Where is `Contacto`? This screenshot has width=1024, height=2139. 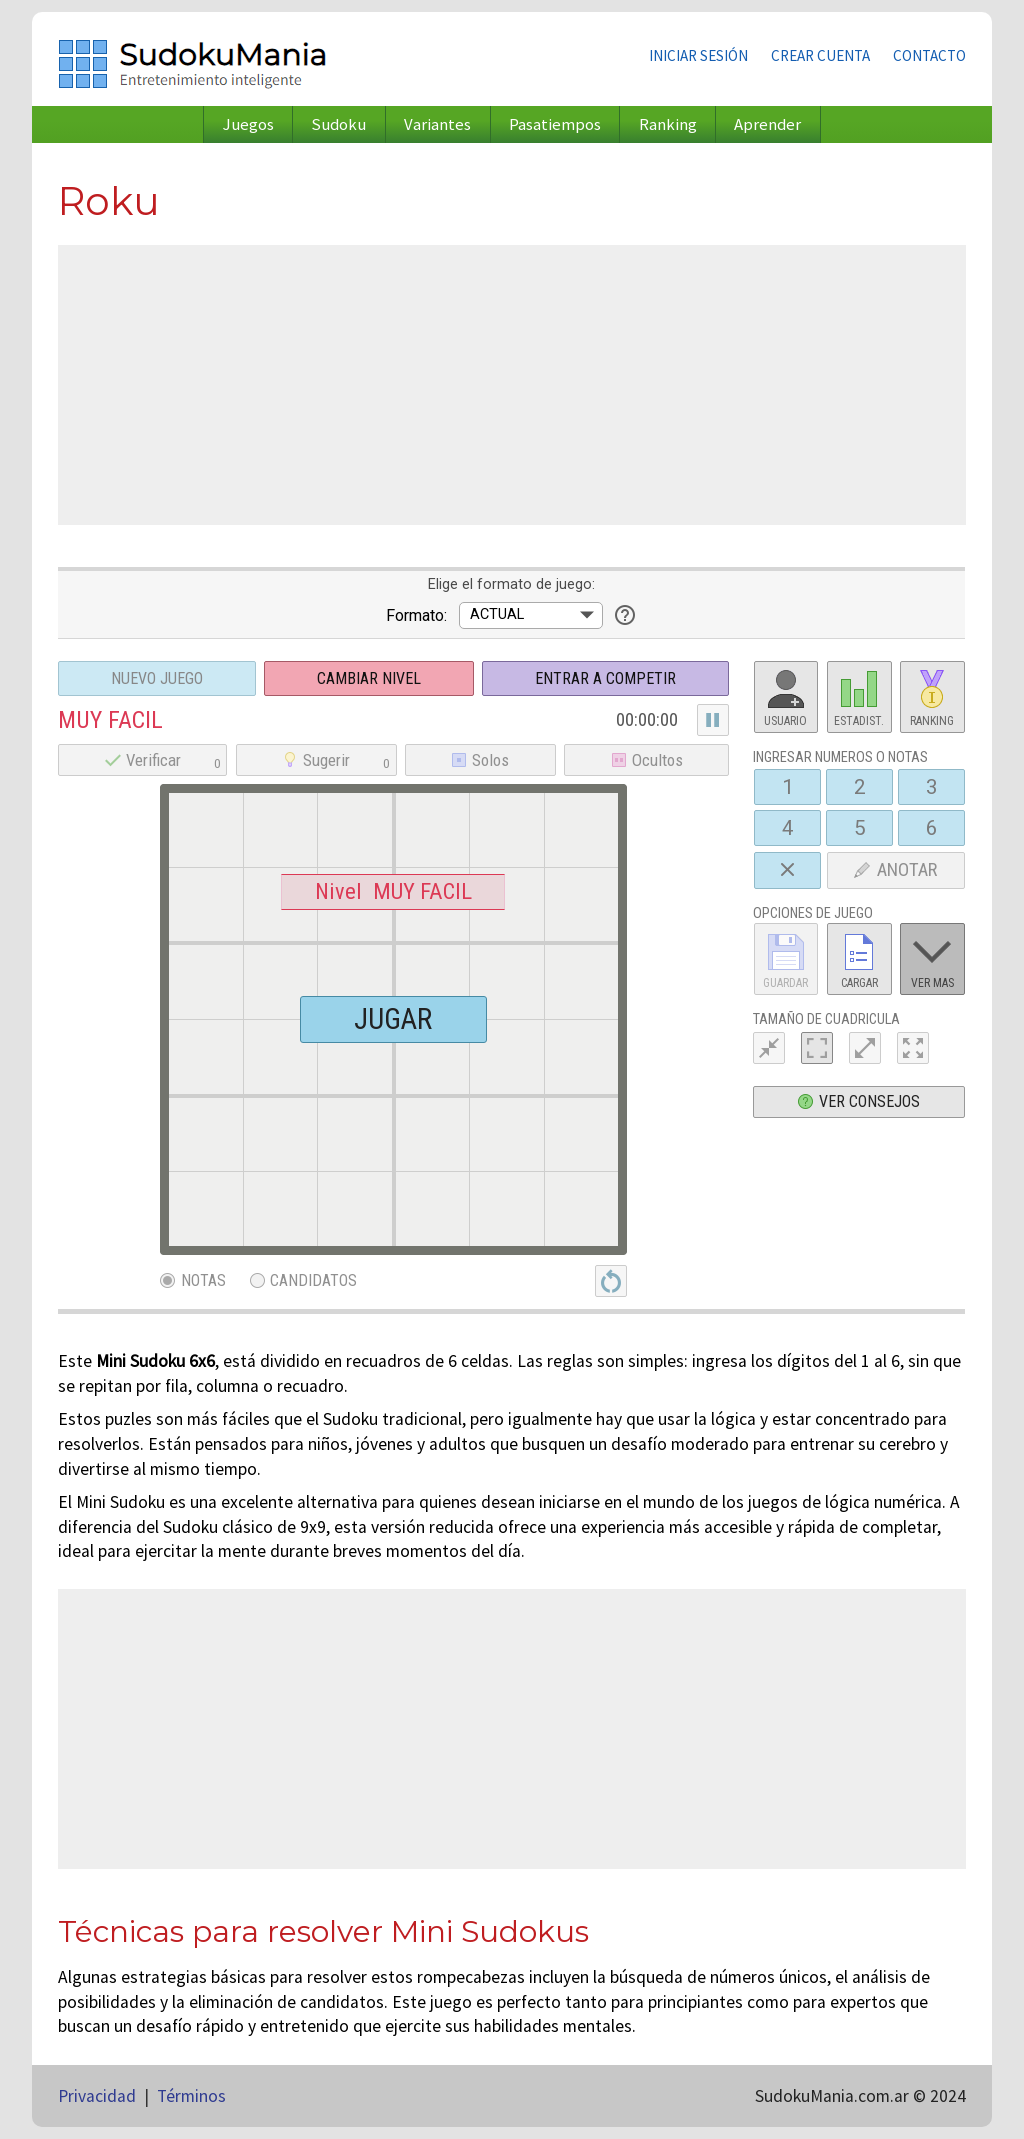
Contacto is located at coordinates (929, 55).